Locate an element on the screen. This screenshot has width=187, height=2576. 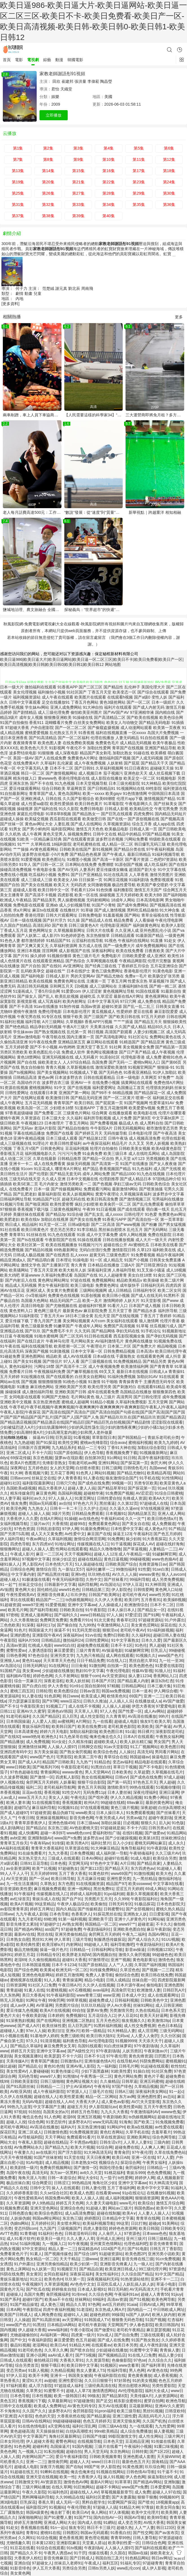
91成人电影 is located at coordinates (141, 1858).